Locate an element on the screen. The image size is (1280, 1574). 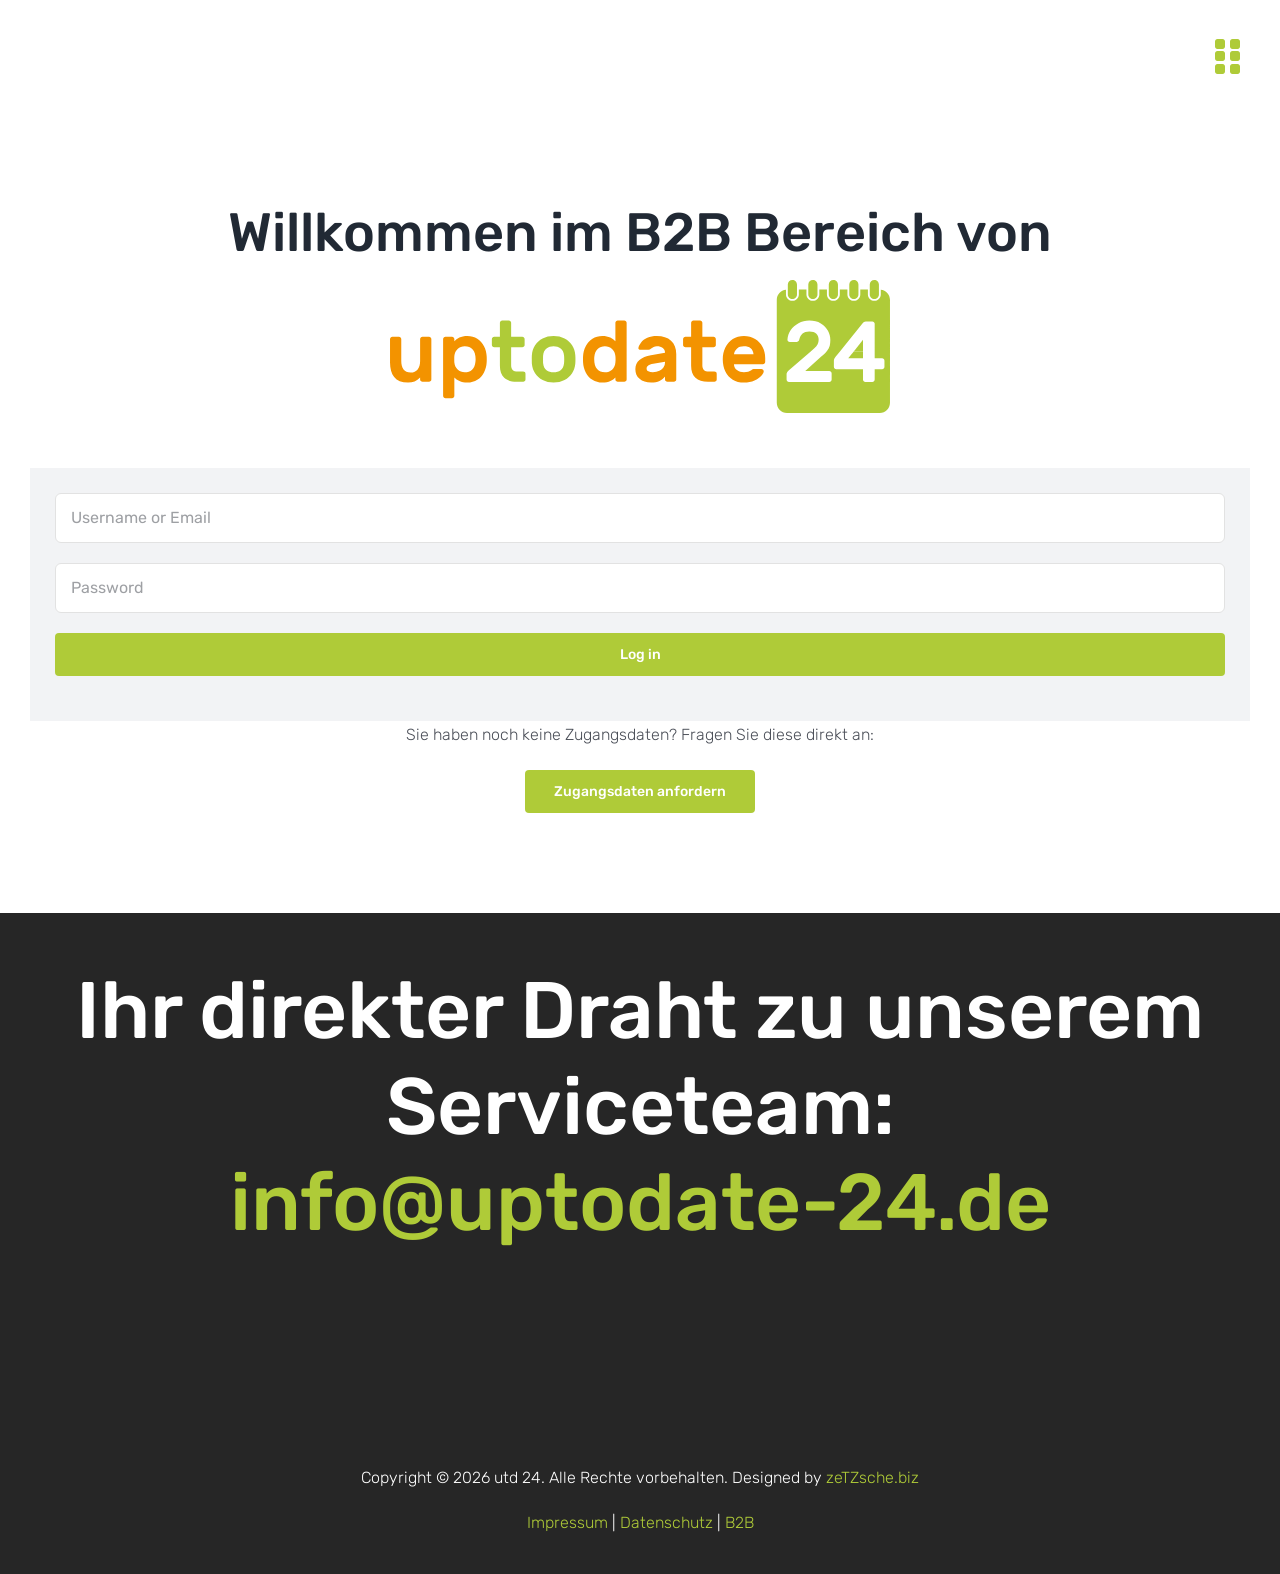
zeTZsche.biz is located at coordinates (872, 1477).